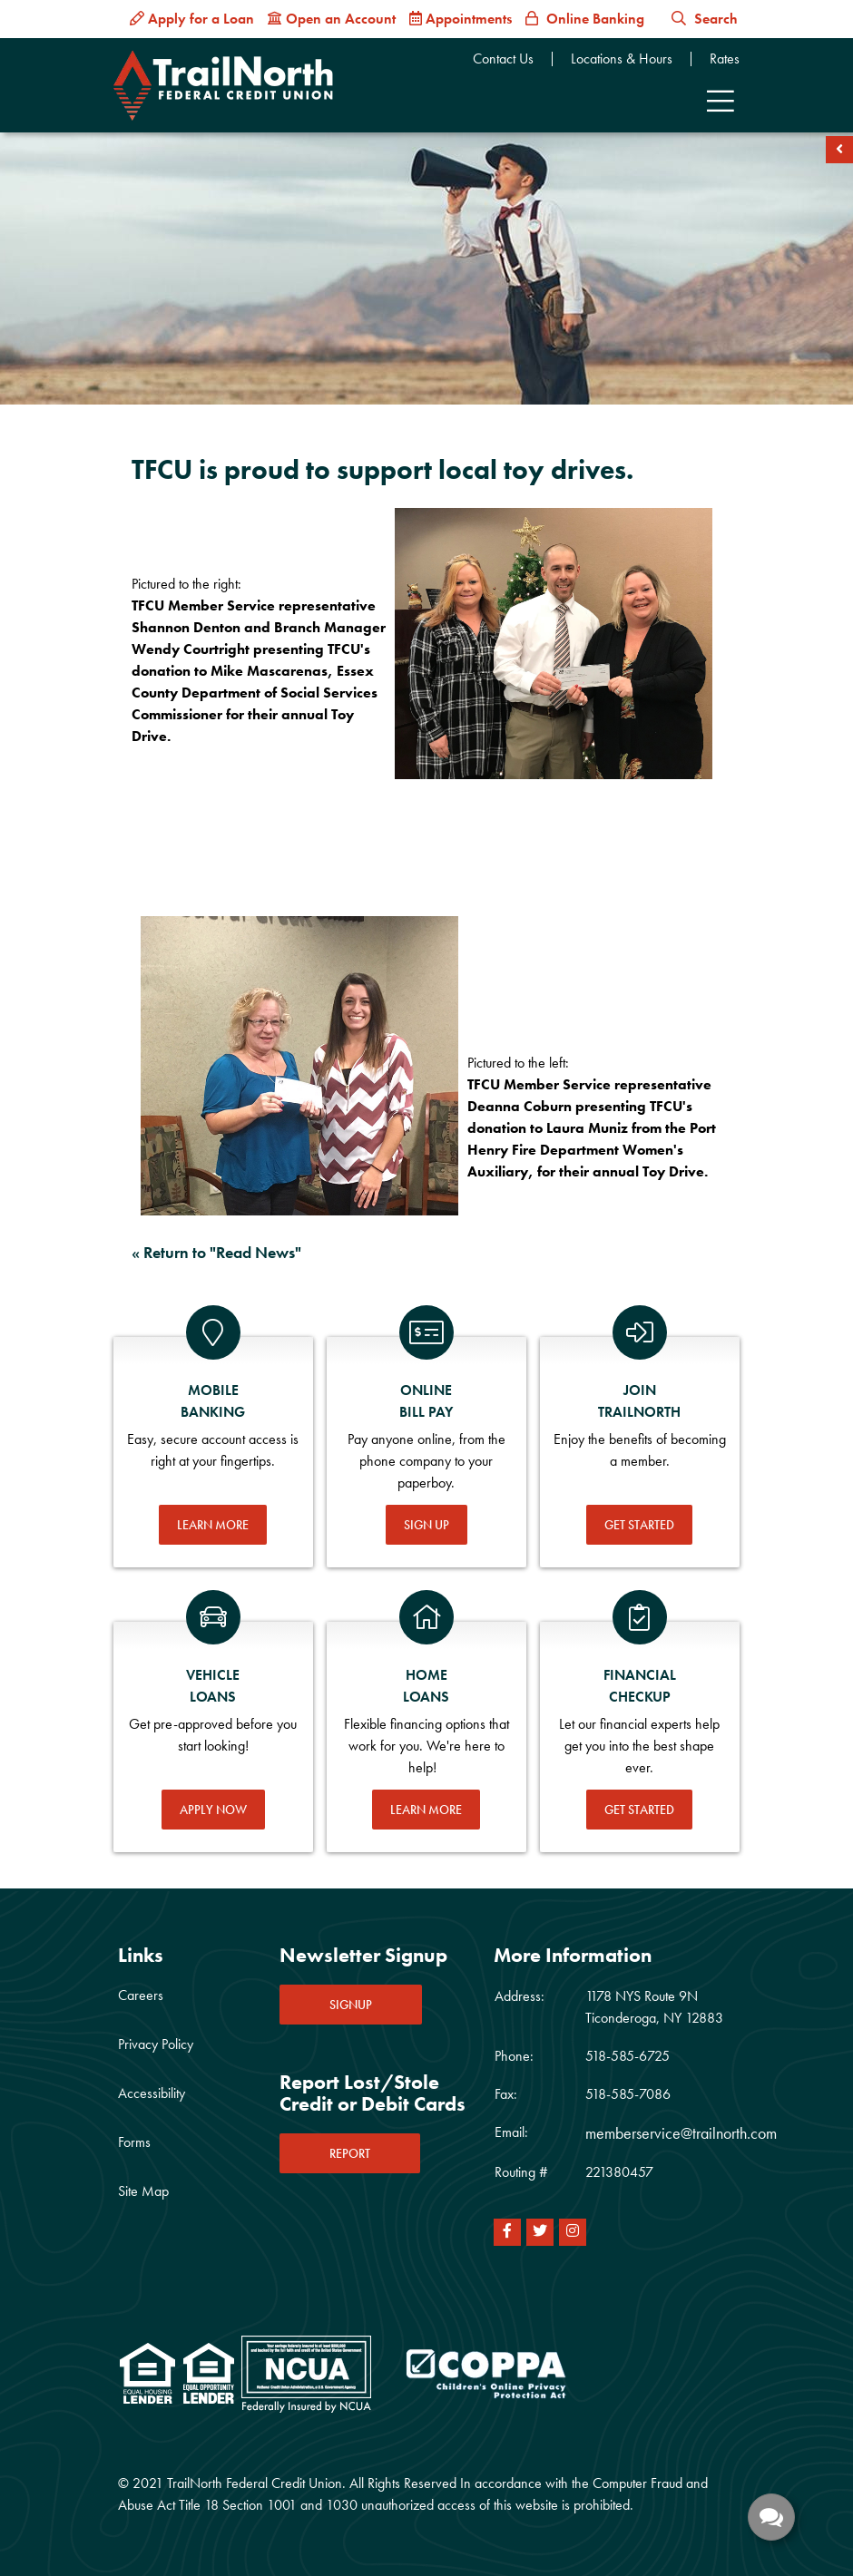  Describe the element at coordinates (216, 1252) in the screenshot. I see `« Return to "Read News"` at that location.